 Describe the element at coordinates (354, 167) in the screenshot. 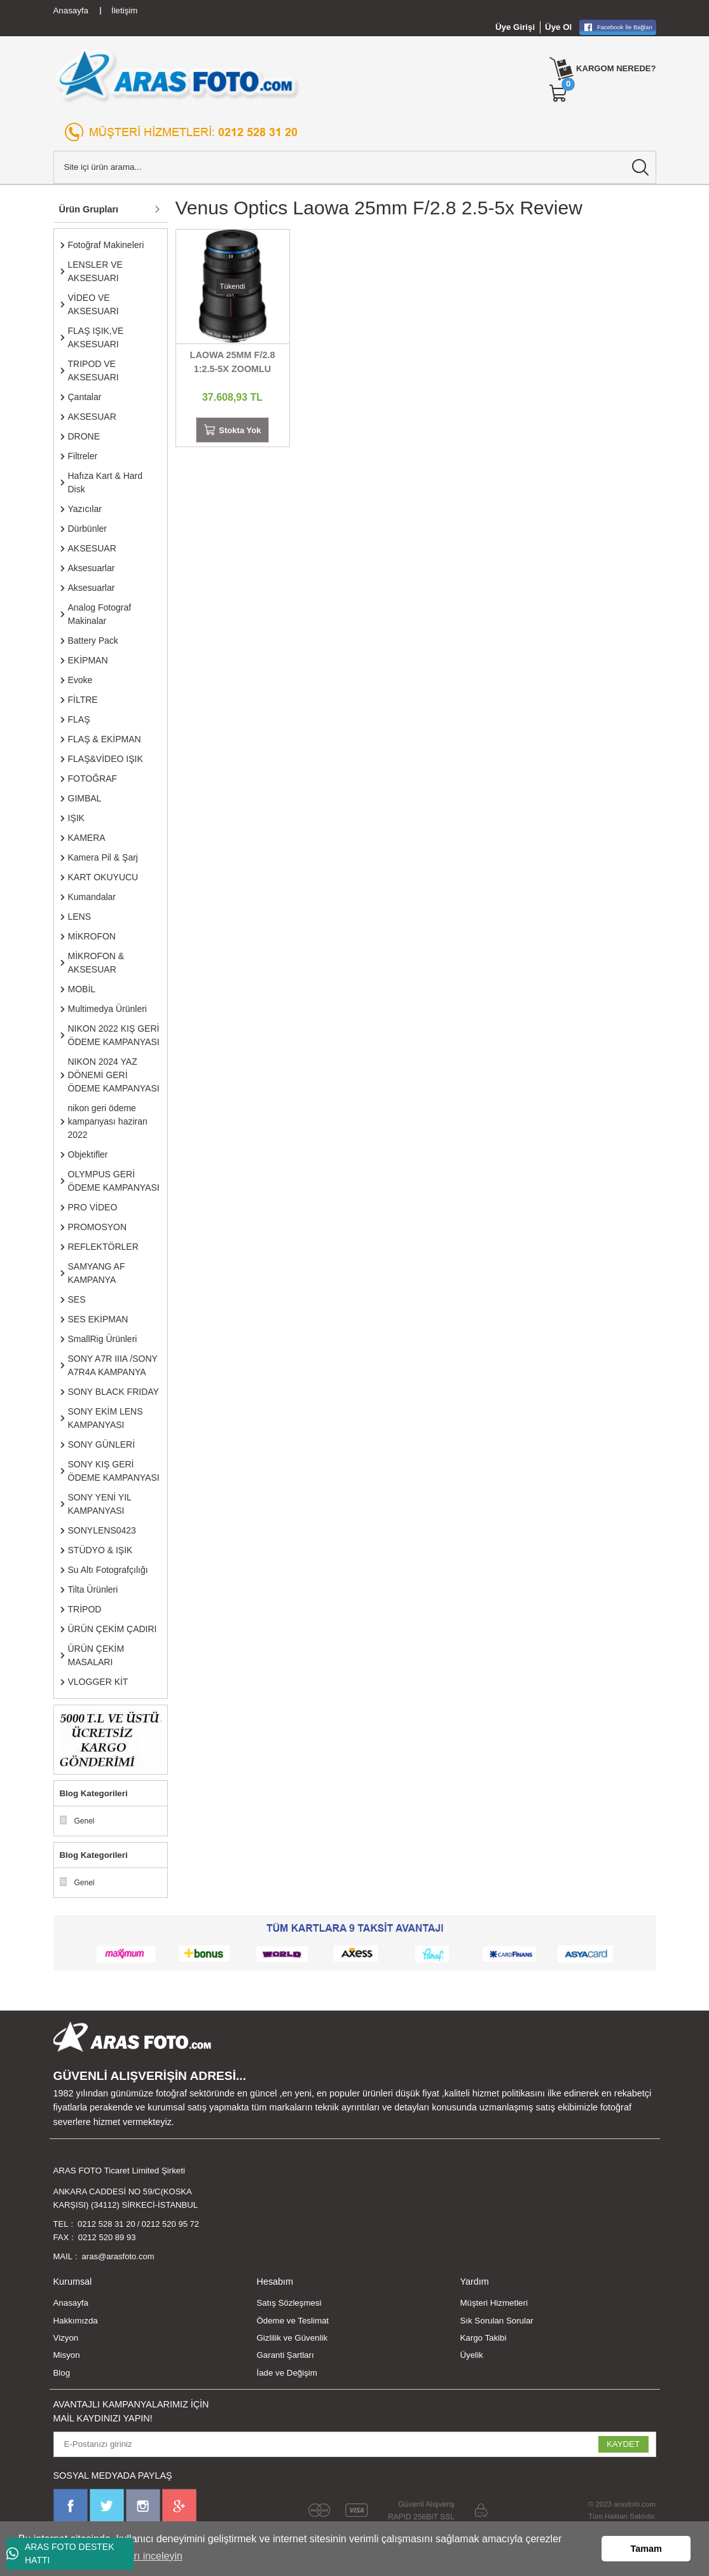

I see `[Search]` at that location.